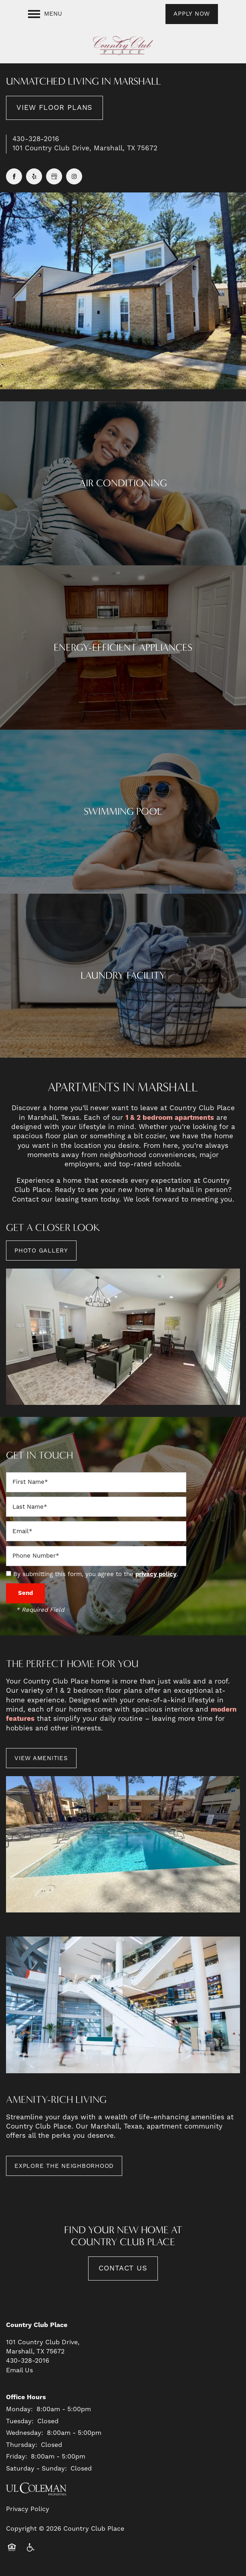  What do you see at coordinates (191, 14) in the screenshot?
I see `[button]` at bounding box center [191, 14].